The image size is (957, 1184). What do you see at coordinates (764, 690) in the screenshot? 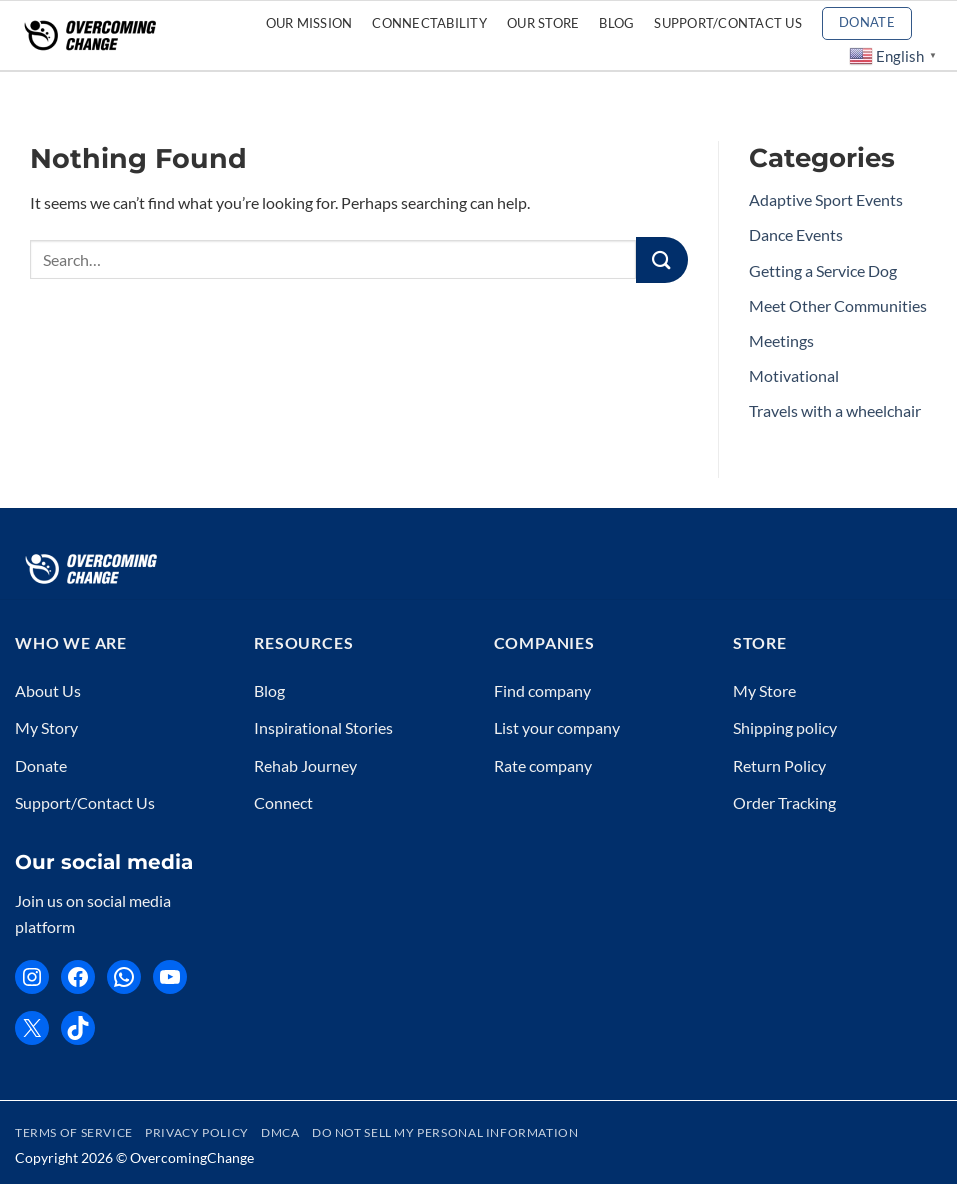
I see `My Store` at bounding box center [764, 690].